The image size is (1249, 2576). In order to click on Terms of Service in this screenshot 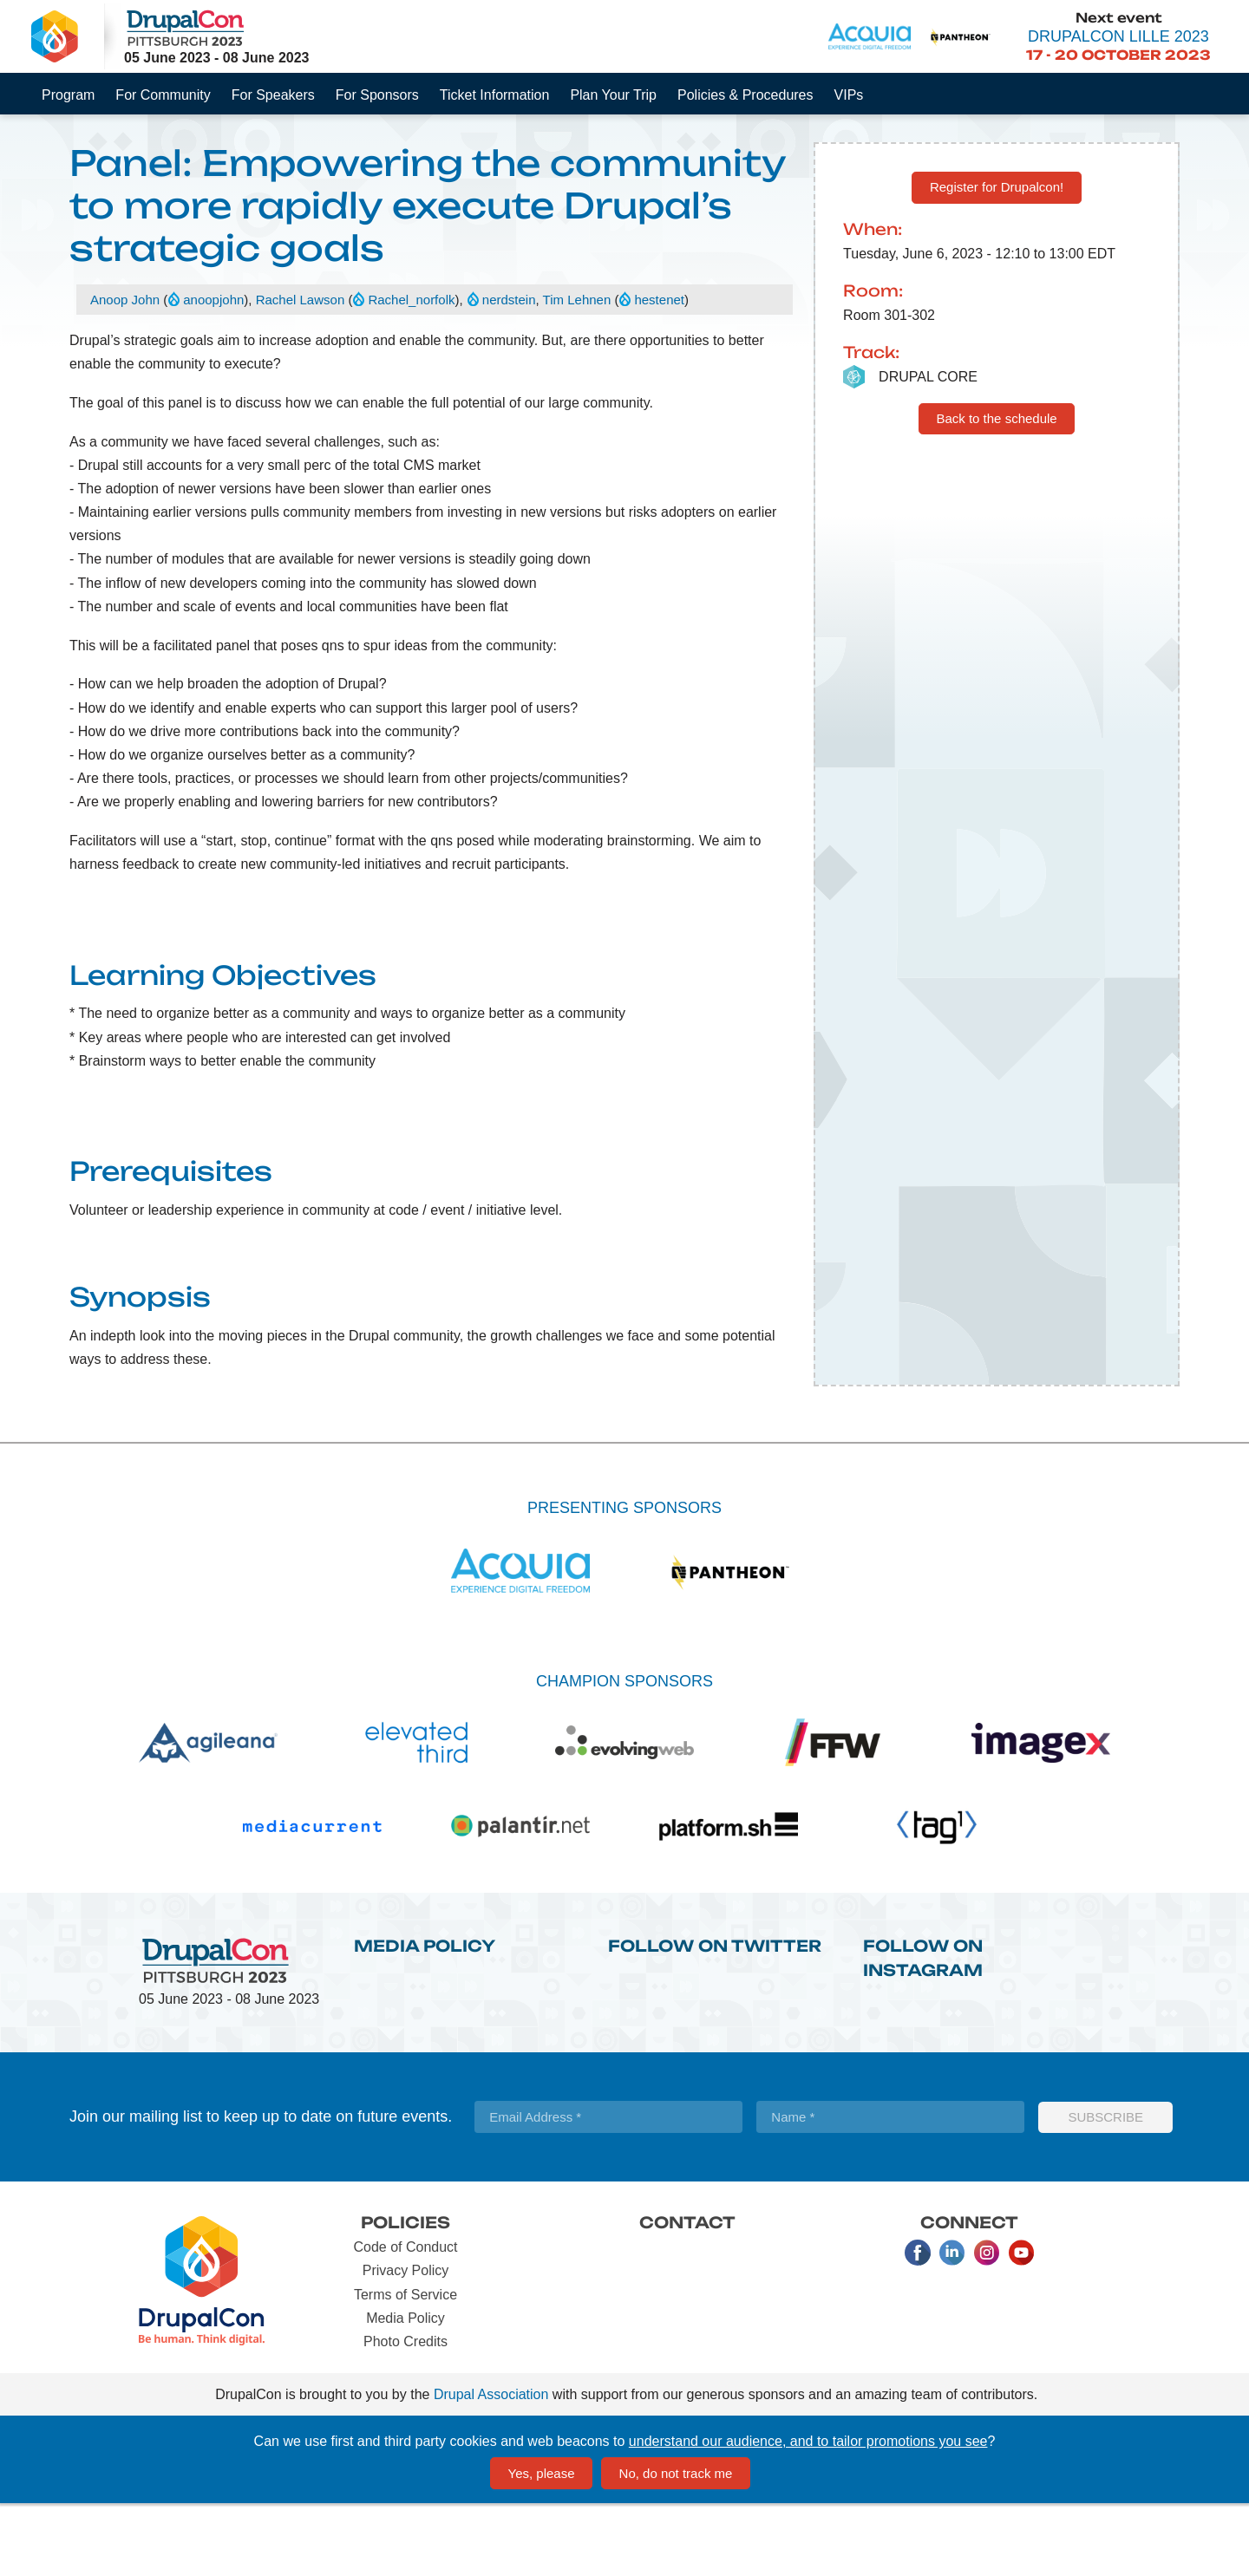, I will do `click(405, 2366)`.